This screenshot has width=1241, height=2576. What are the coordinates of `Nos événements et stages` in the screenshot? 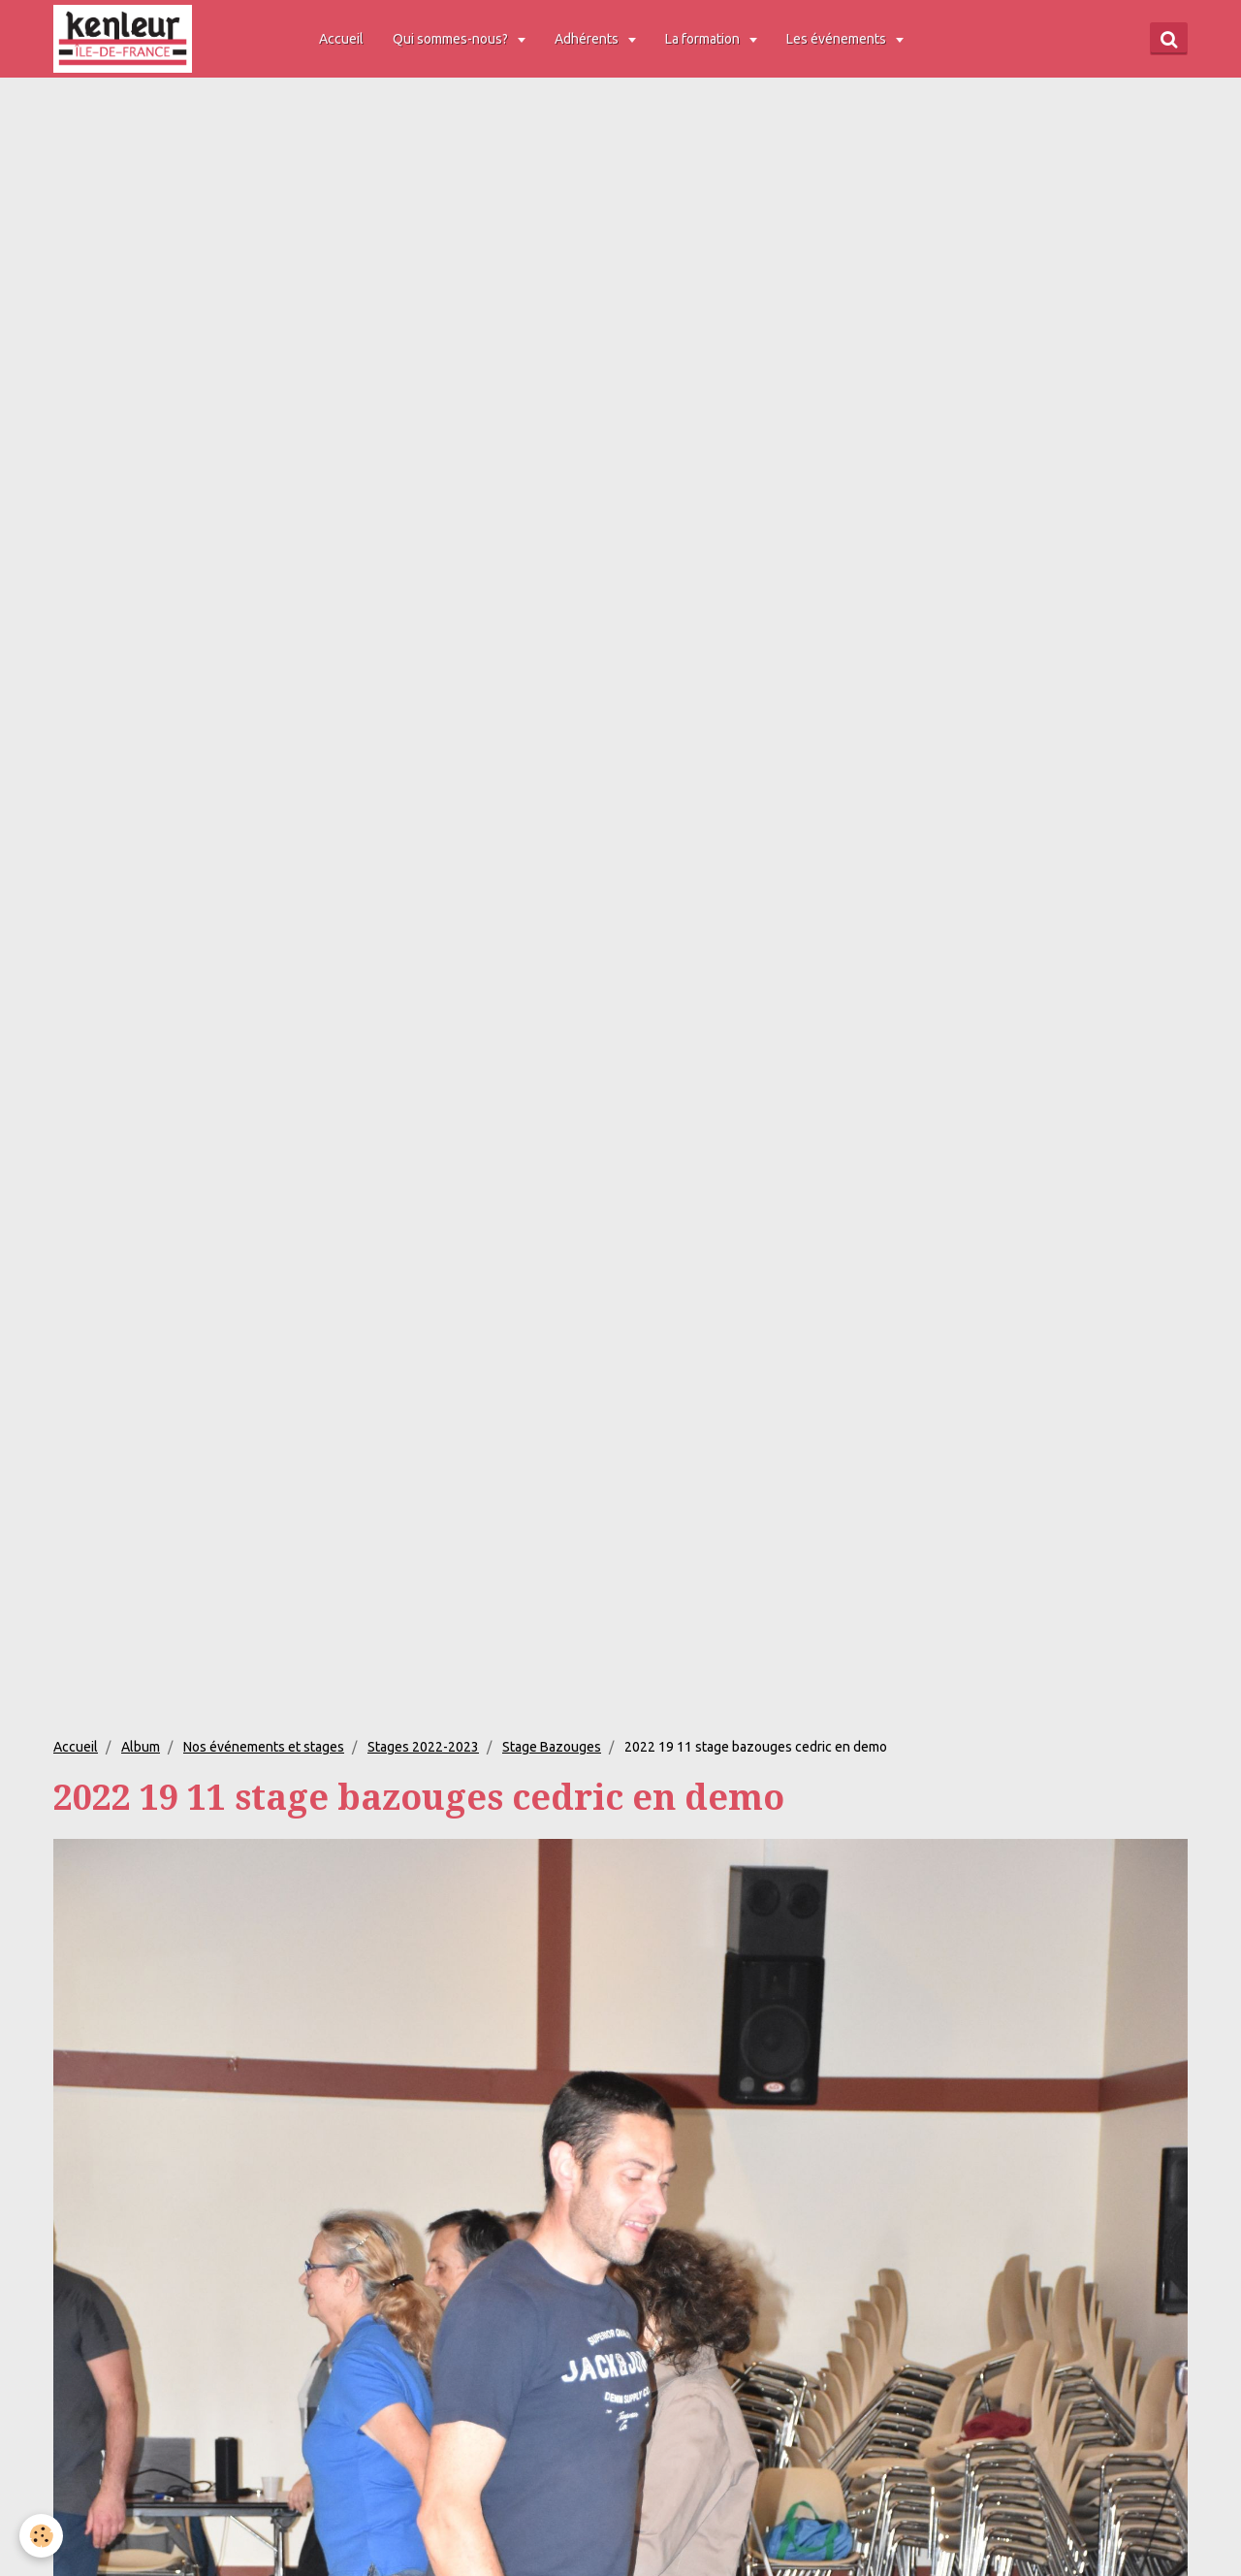 It's located at (263, 1747).